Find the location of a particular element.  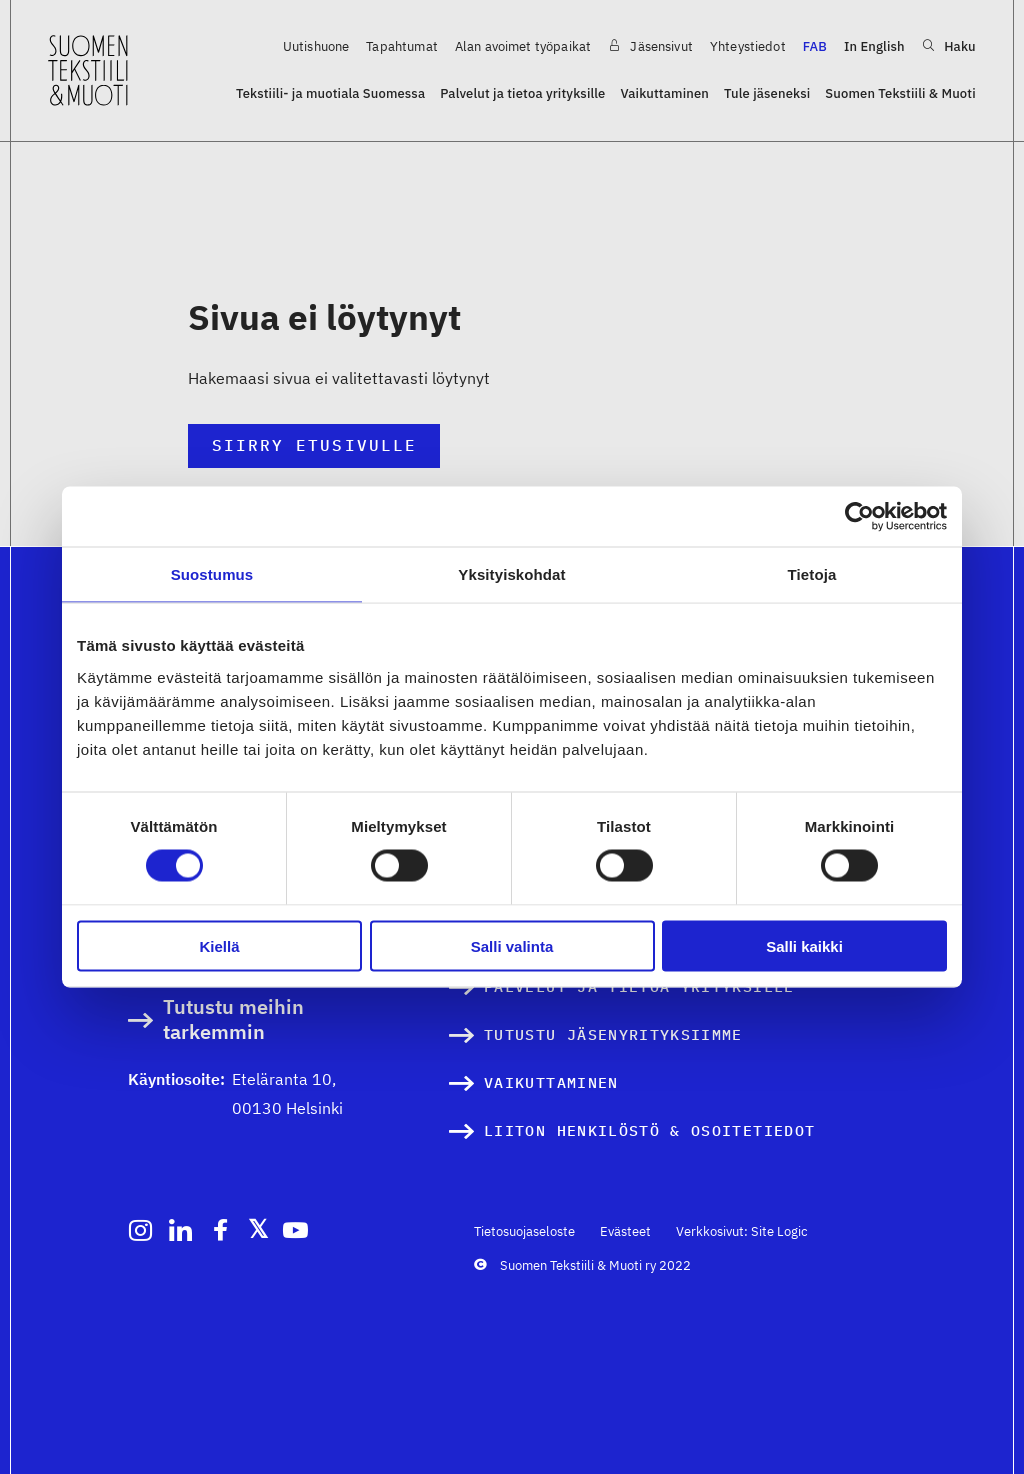

Vaikuttaminen is located at coordinates (664, 93).